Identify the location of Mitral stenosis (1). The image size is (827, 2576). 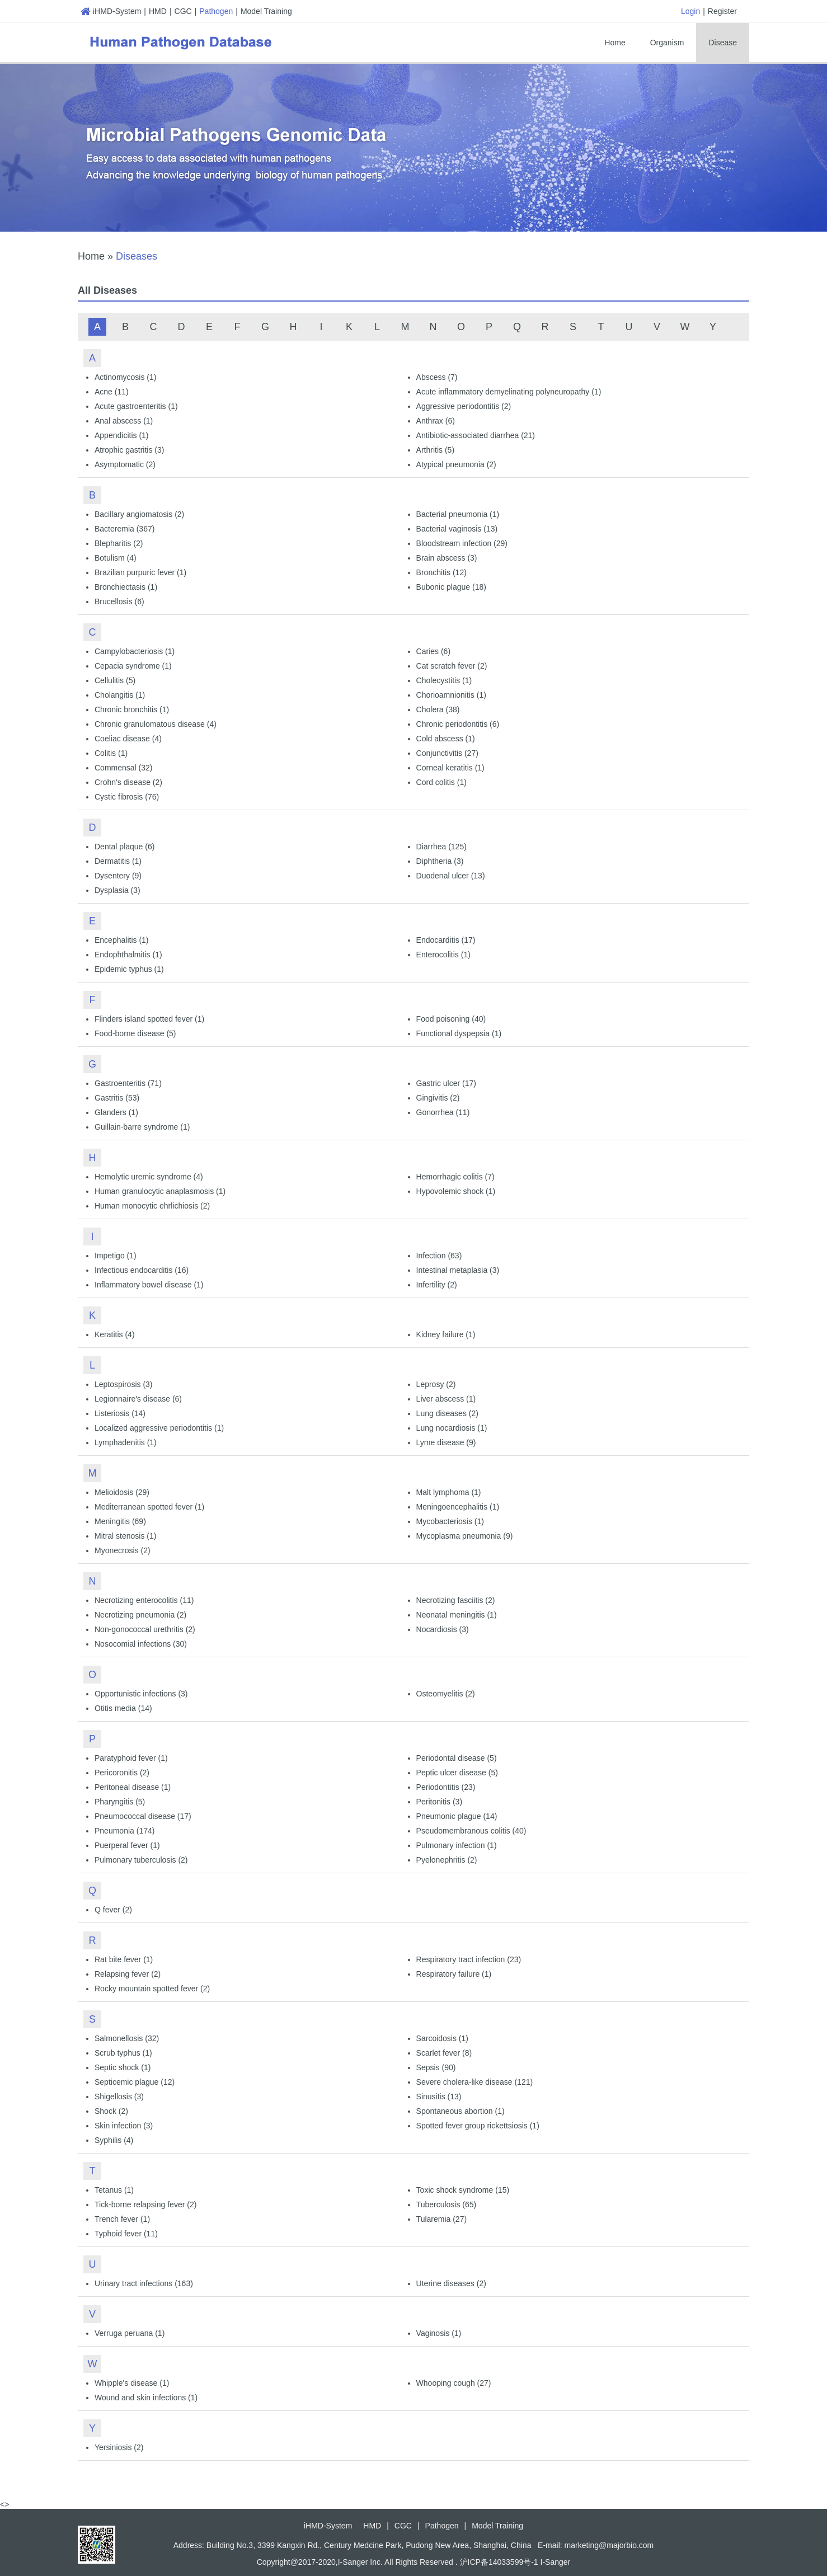
(125, 1535).